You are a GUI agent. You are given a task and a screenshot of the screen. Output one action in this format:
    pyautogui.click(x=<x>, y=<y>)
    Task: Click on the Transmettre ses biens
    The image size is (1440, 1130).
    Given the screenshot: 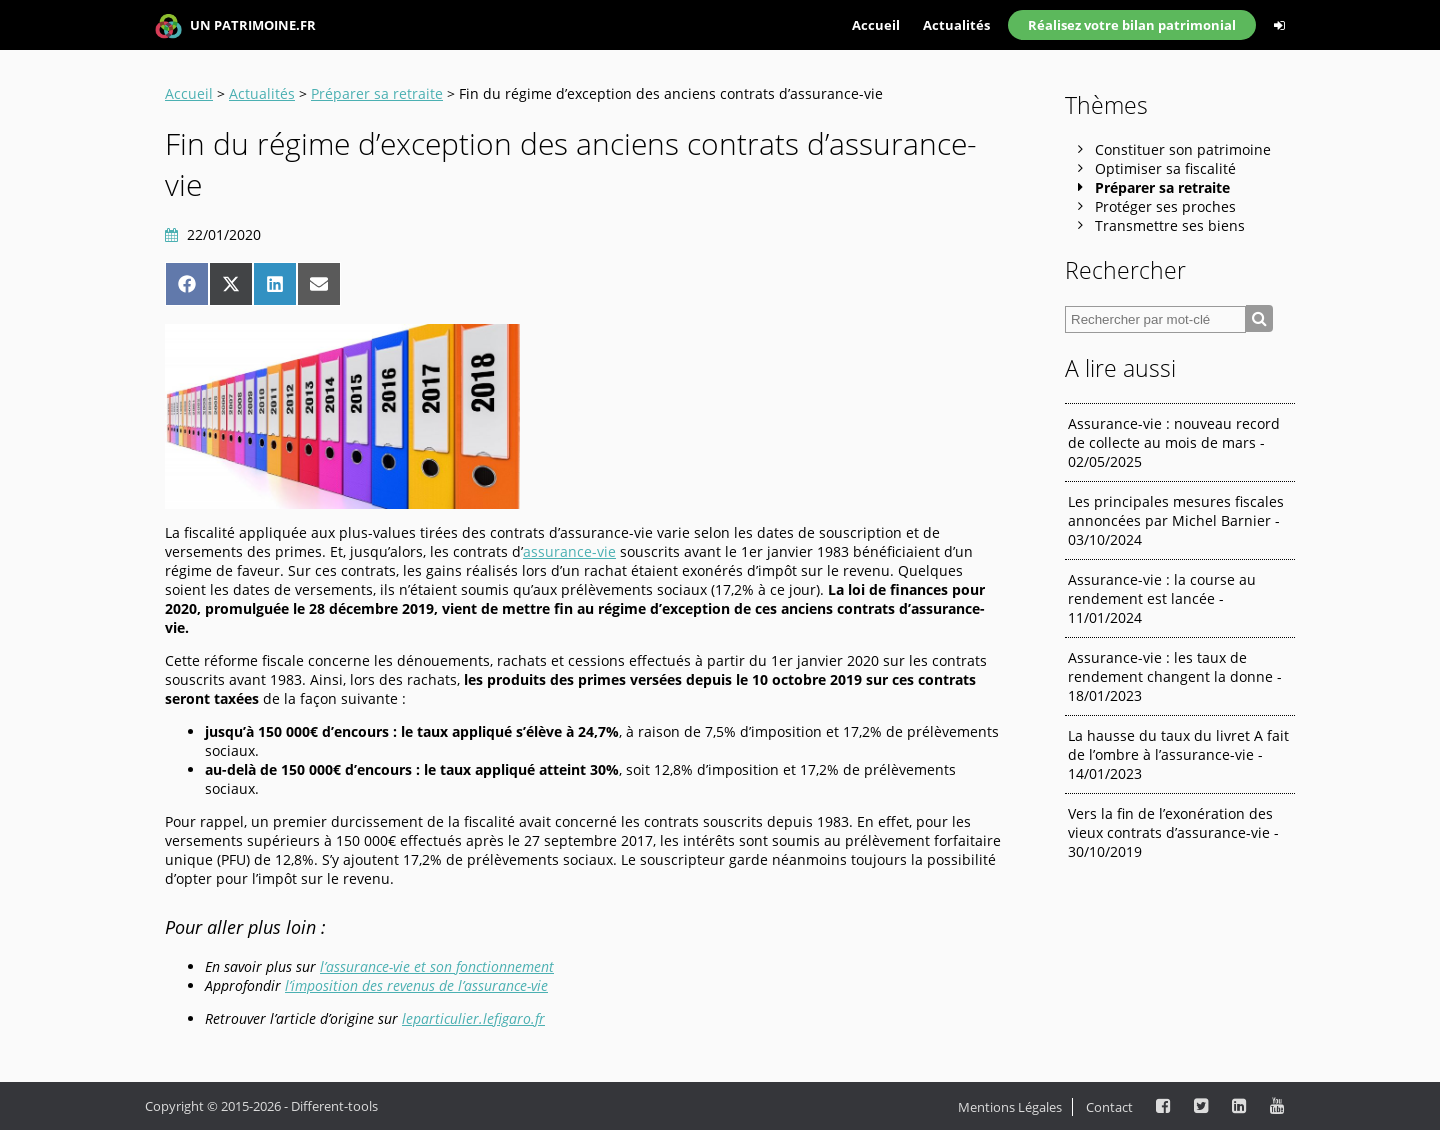 What is the action you would take?
    pyautogui.click(x=1170, y=225)
    